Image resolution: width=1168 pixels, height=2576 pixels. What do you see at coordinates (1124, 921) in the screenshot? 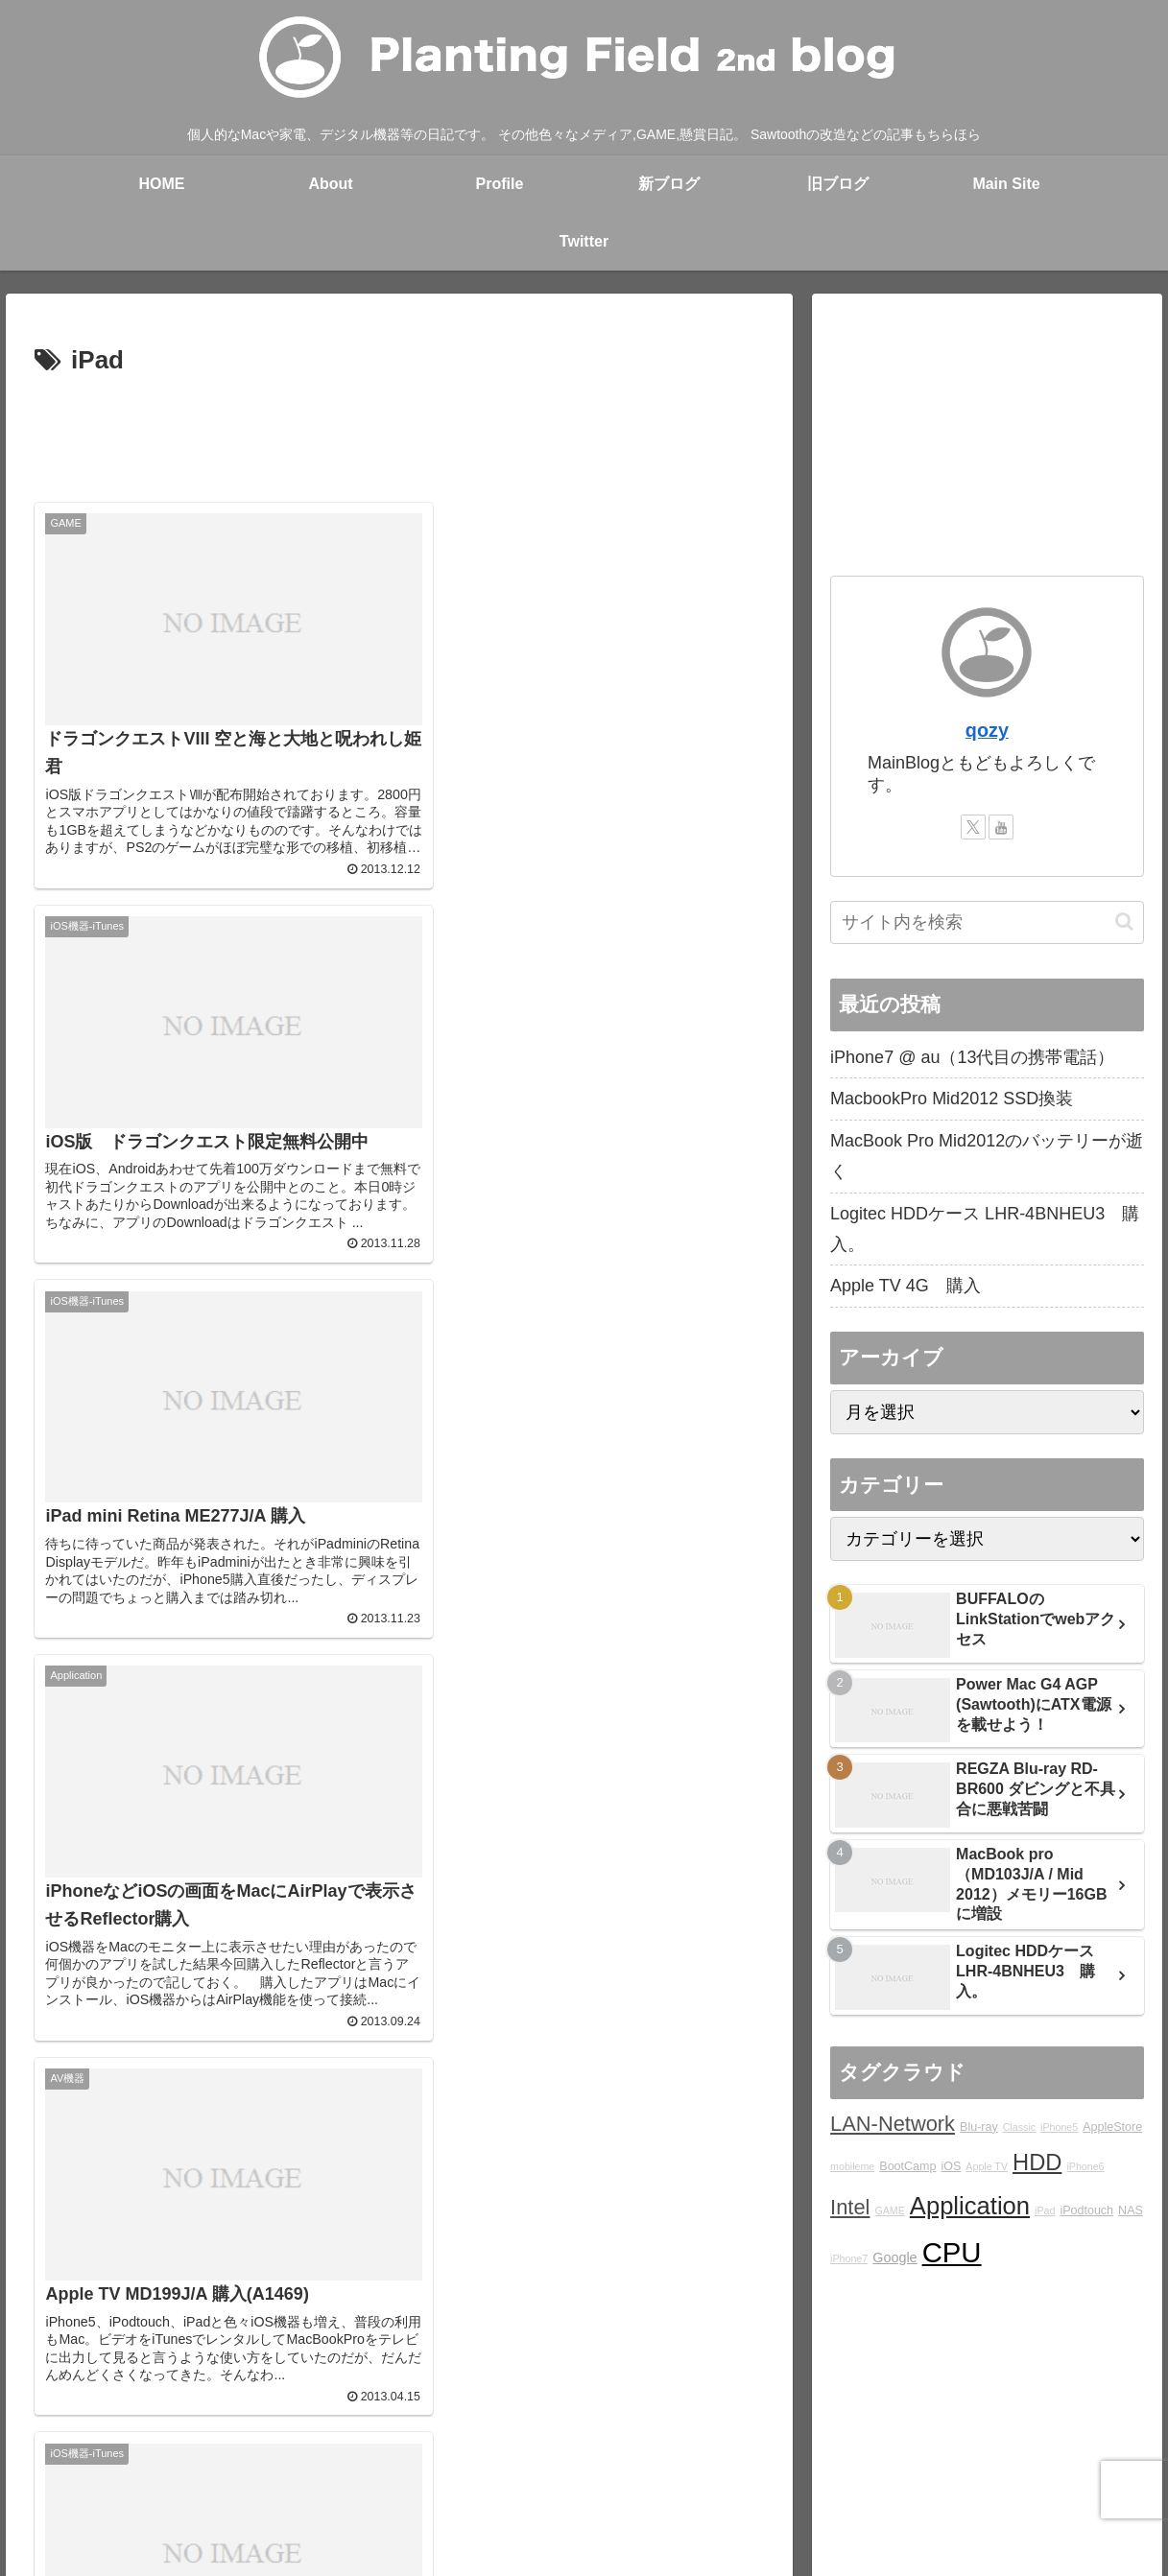
I see `[button]` at bounding box center [1124, 921].